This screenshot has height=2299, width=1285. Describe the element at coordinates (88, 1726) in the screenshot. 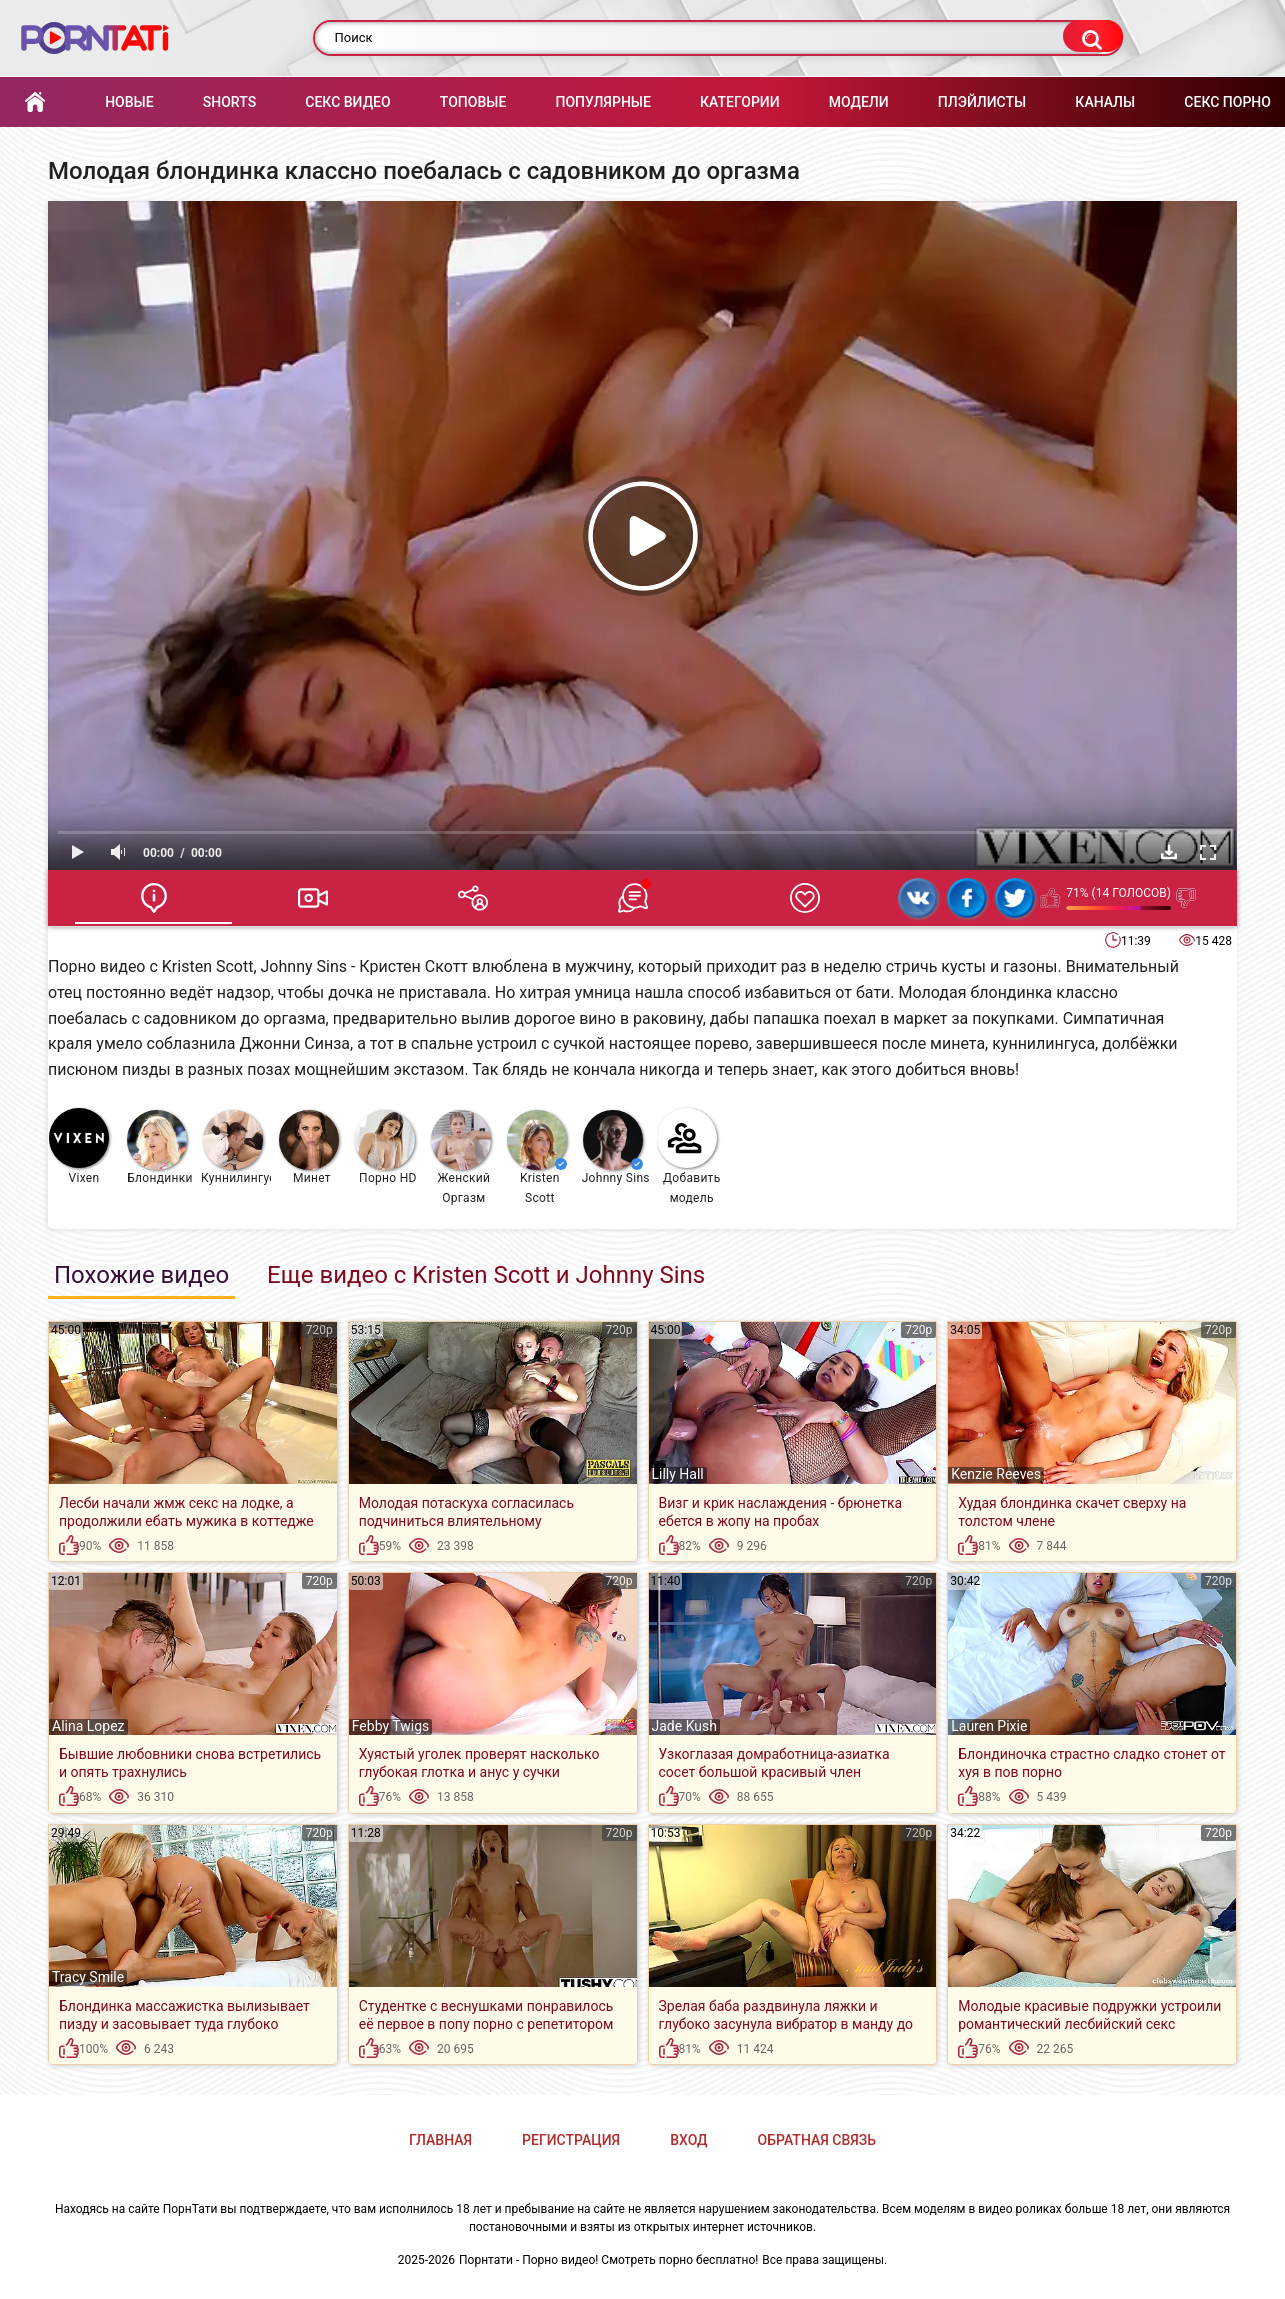

I see `Alina Lopez` at that location.